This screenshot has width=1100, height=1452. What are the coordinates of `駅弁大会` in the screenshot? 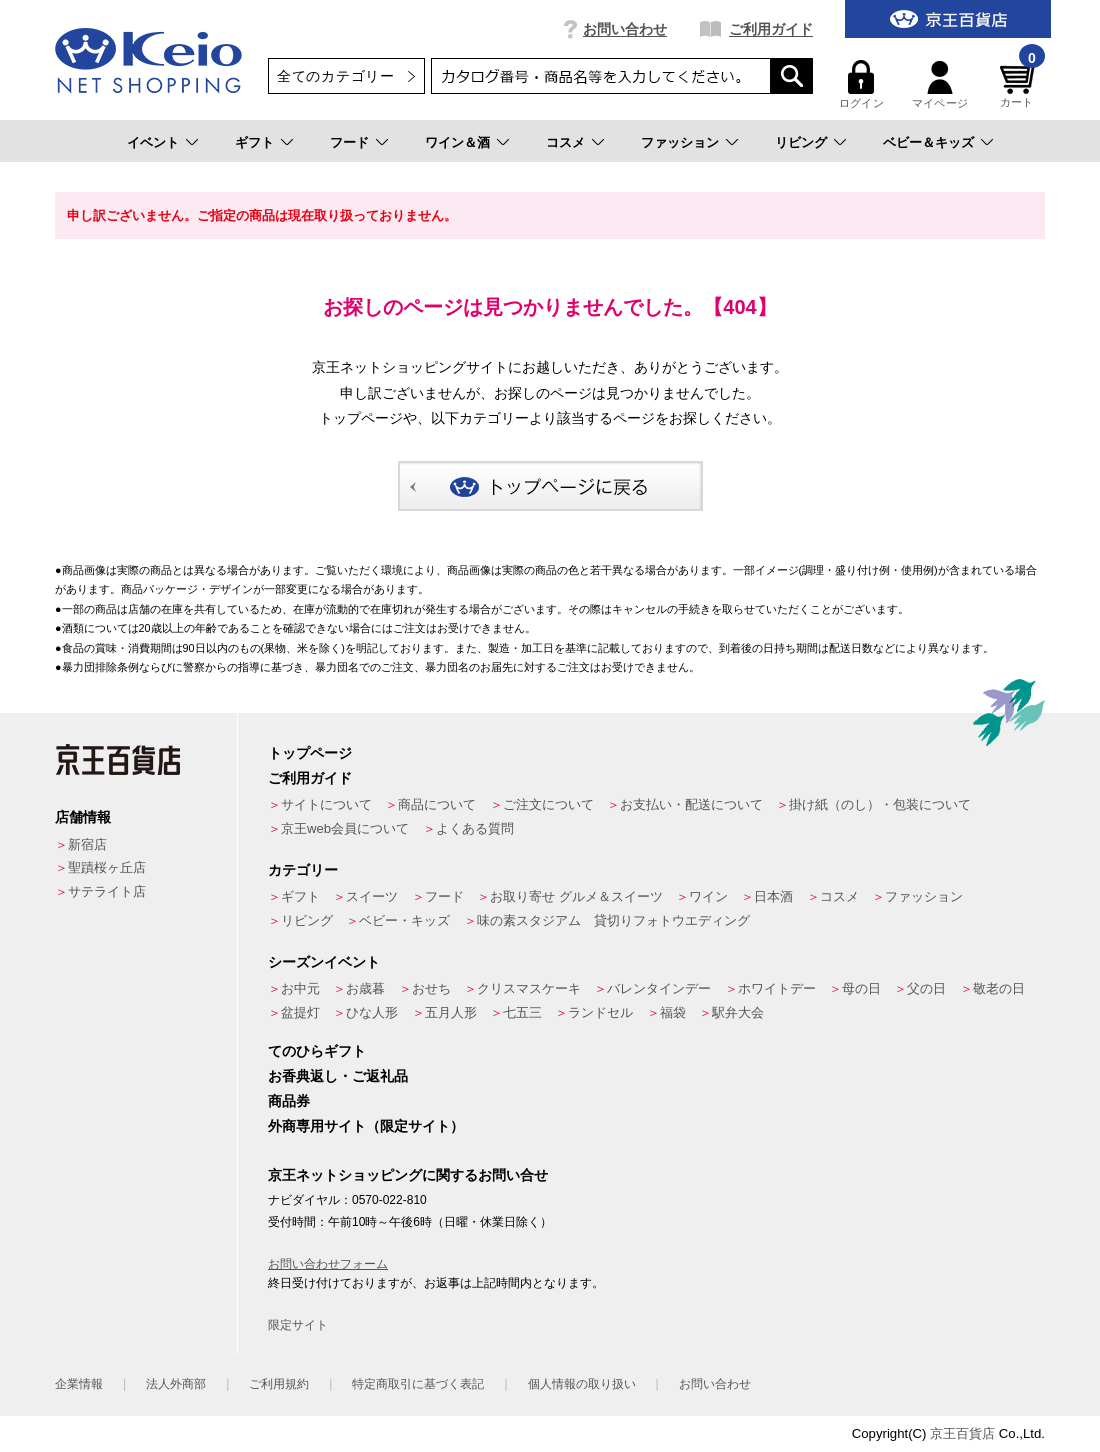 It's located at (738, 1012).